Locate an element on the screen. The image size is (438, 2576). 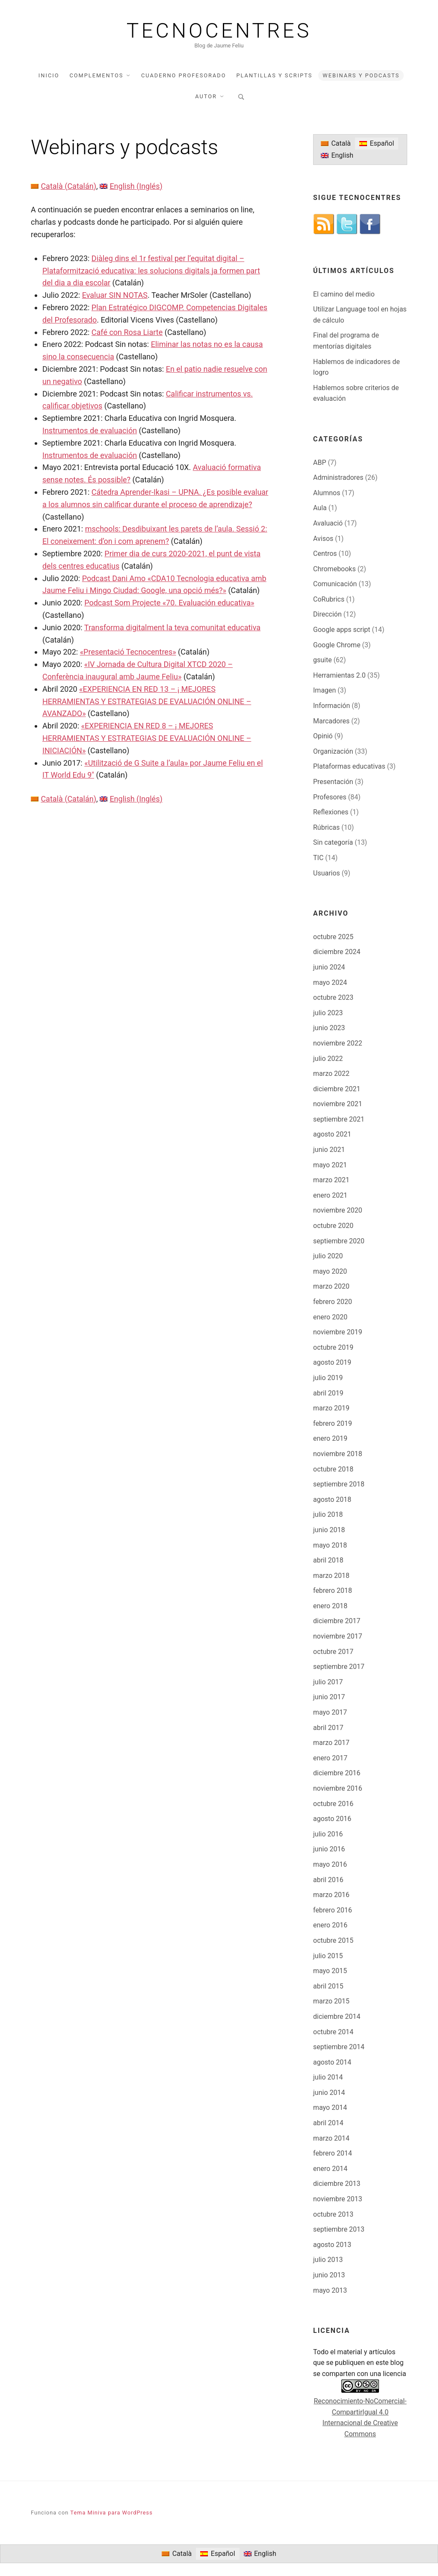
marzo 2019 is located at coordinates (331, 1408).